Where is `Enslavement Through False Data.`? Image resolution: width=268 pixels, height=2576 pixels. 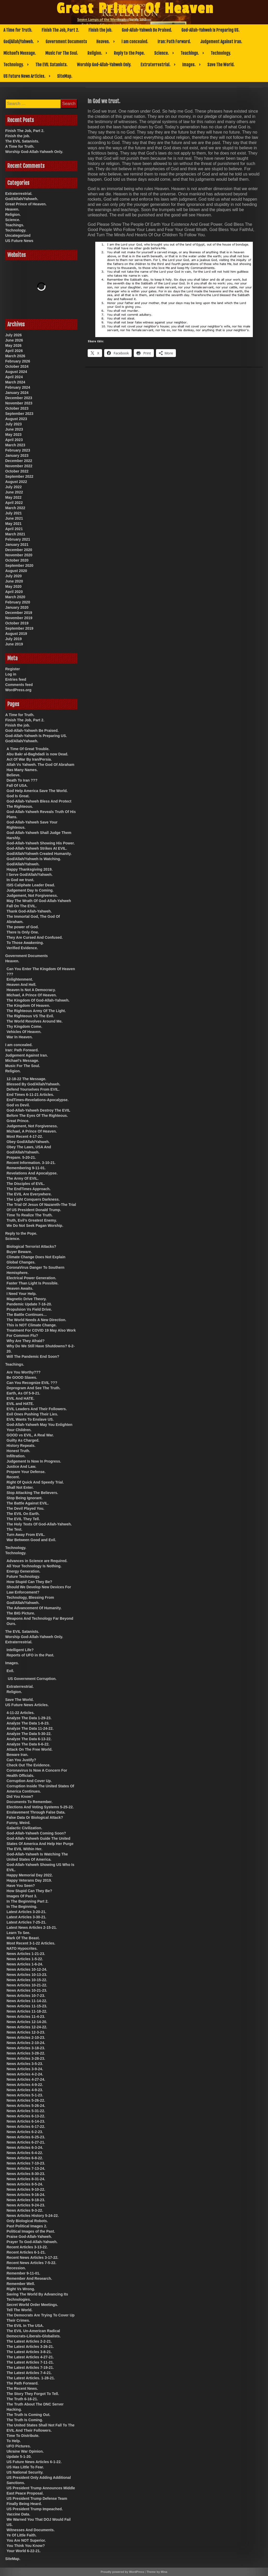
Enslavement Through False Data. is located at coordinates (36, 1812).